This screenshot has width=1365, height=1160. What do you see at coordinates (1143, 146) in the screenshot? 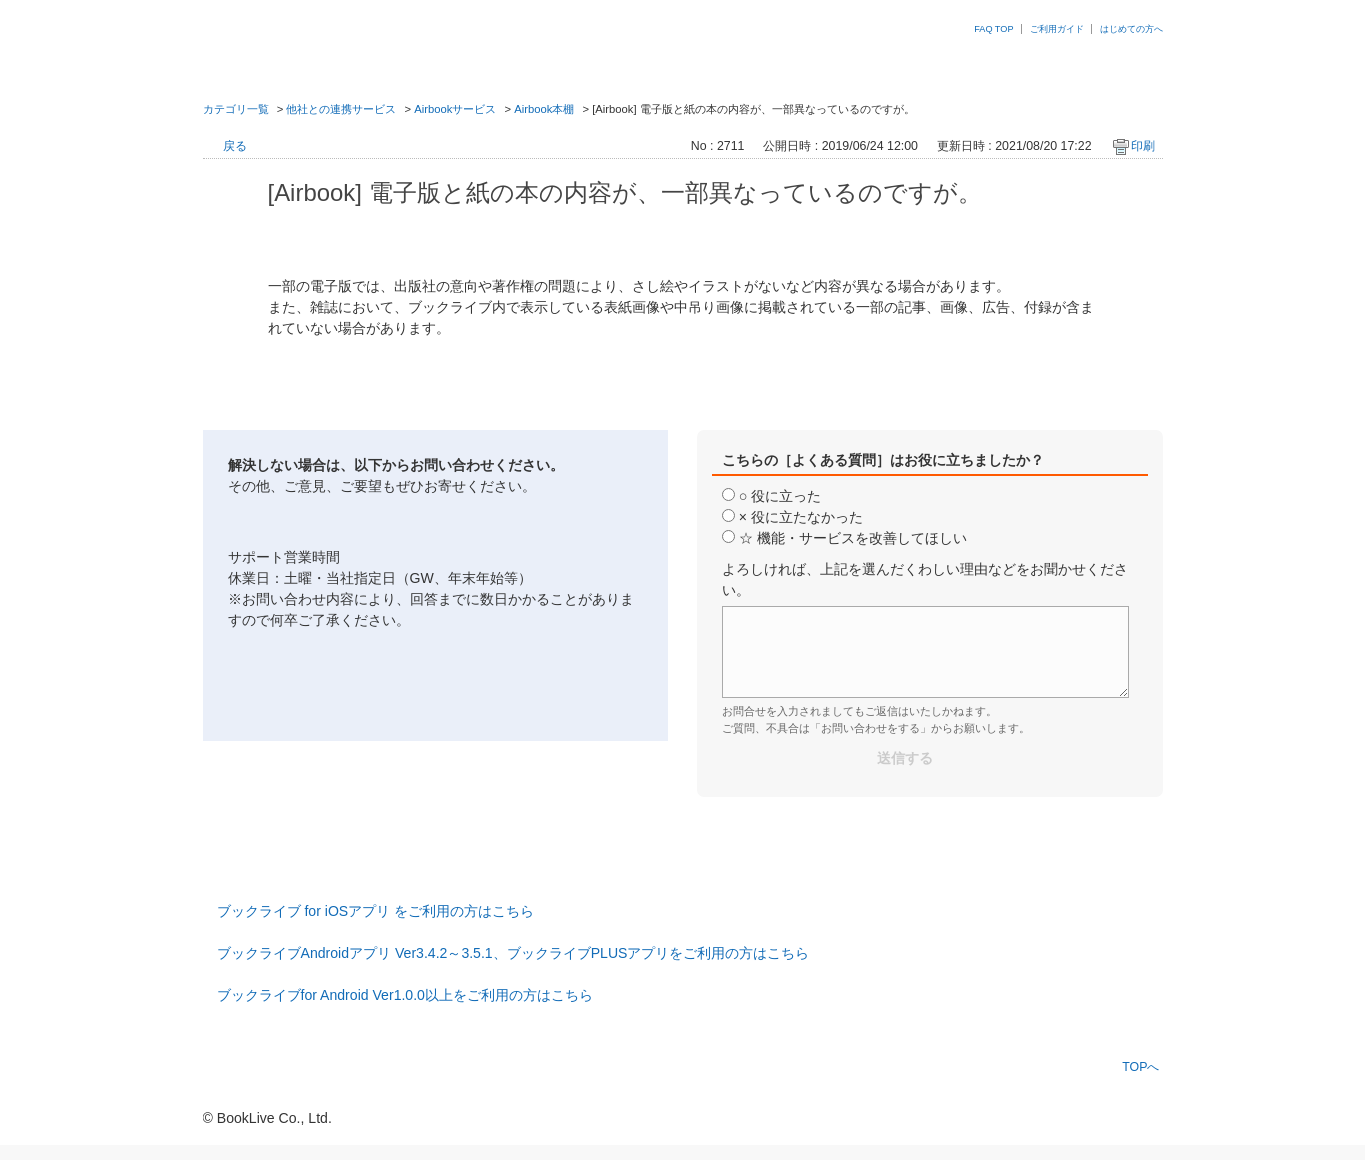
I see `印刷` at bounding box center [1143, 146].